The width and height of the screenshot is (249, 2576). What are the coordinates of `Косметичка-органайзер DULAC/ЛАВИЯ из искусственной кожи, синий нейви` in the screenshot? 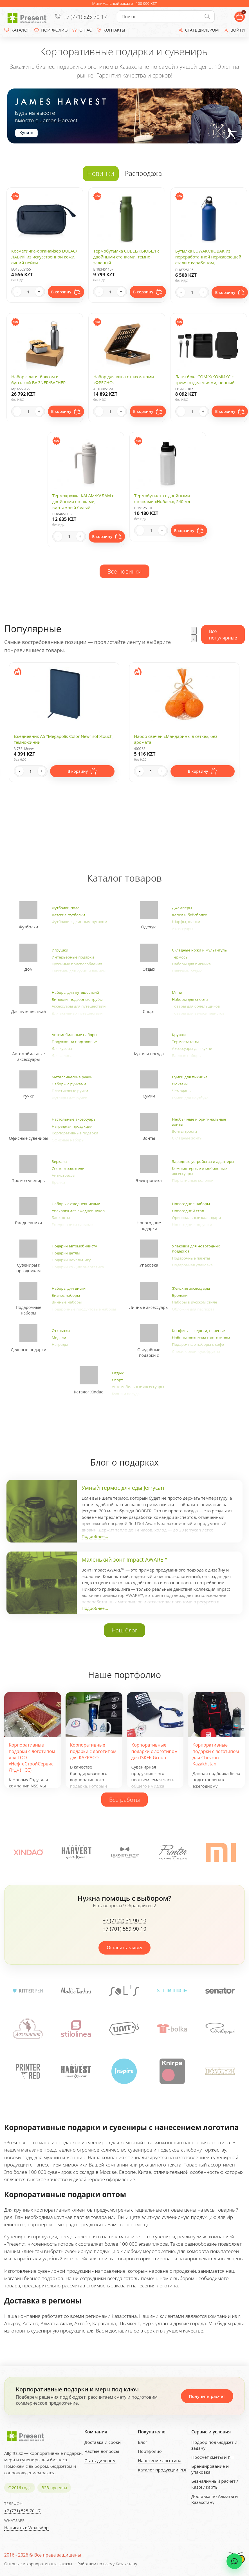 It's located at (44, 256).